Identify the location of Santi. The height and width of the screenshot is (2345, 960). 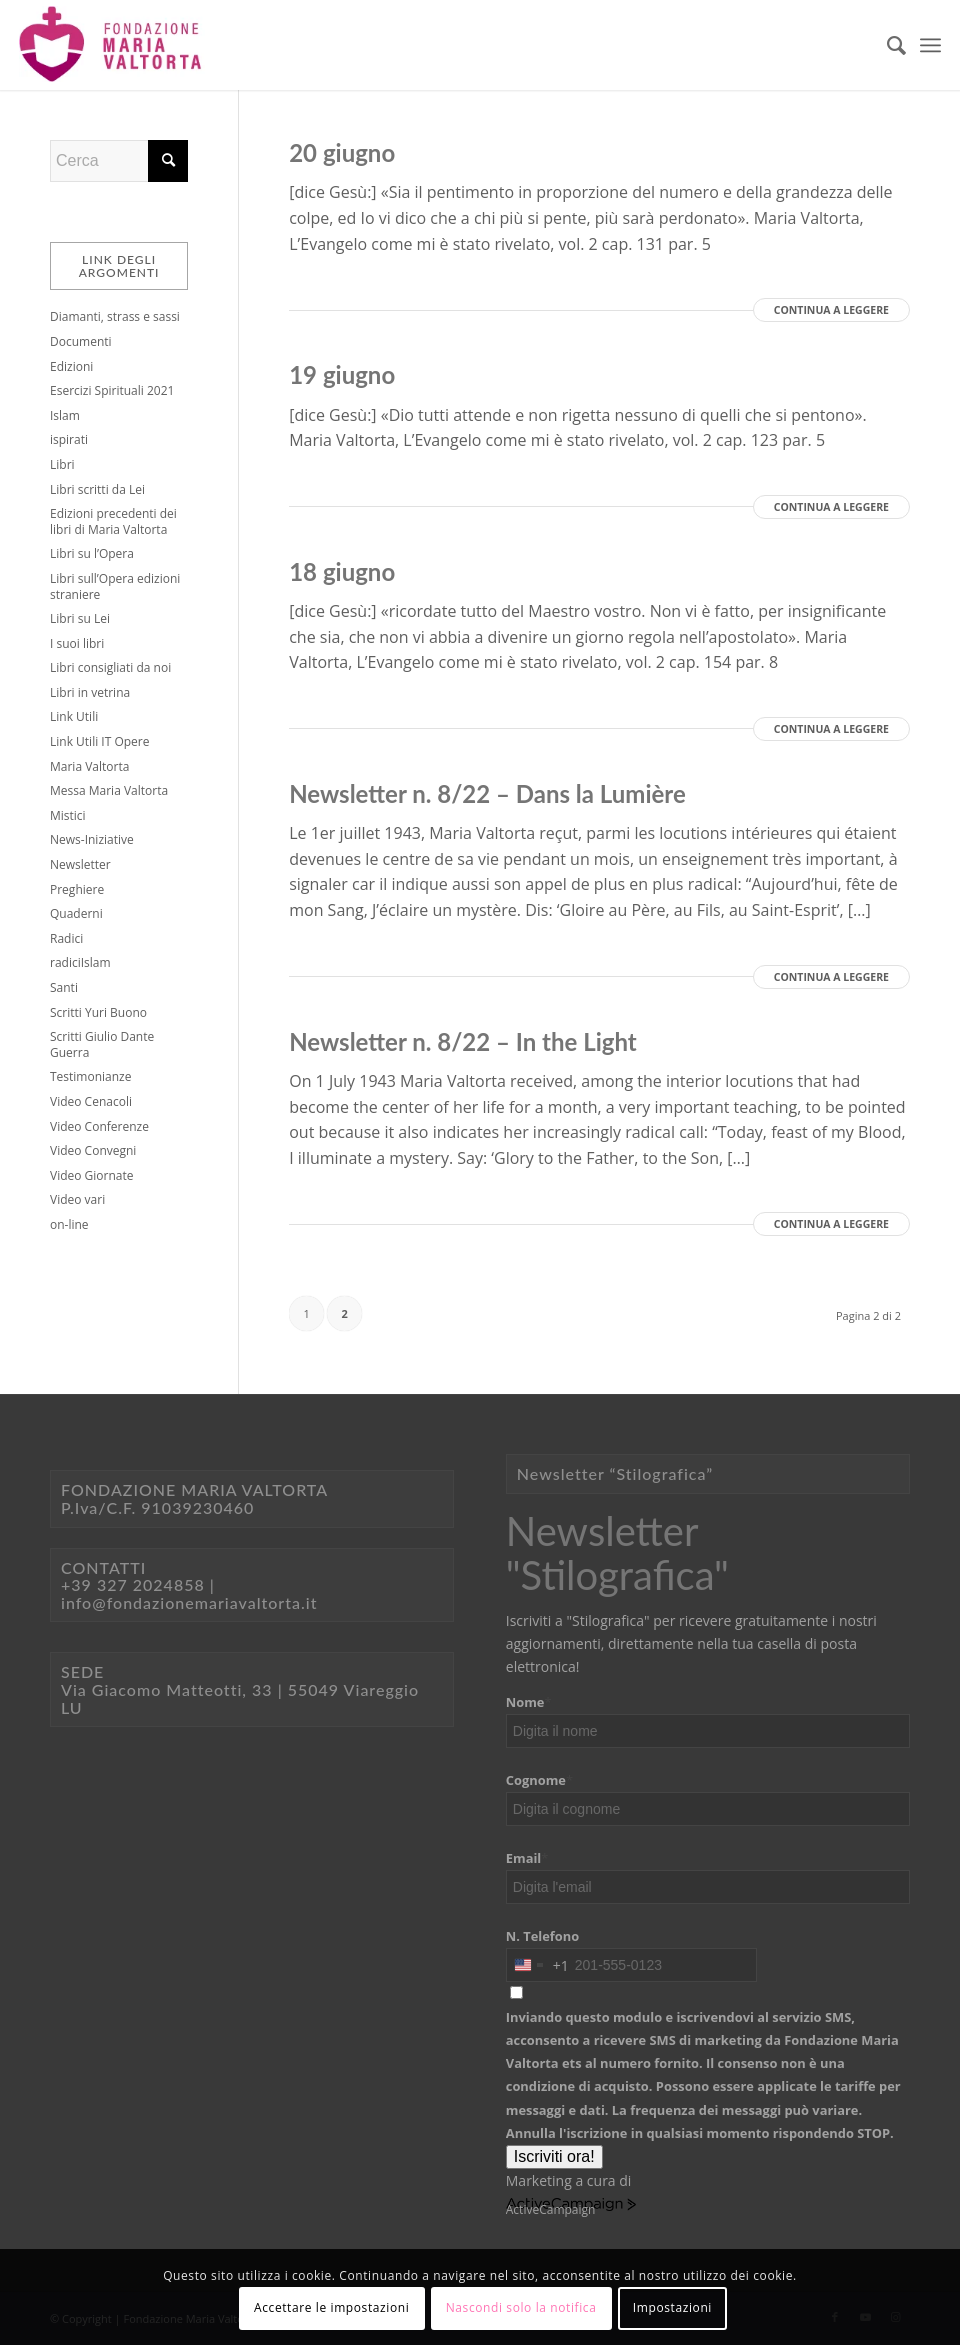
(64, 987).